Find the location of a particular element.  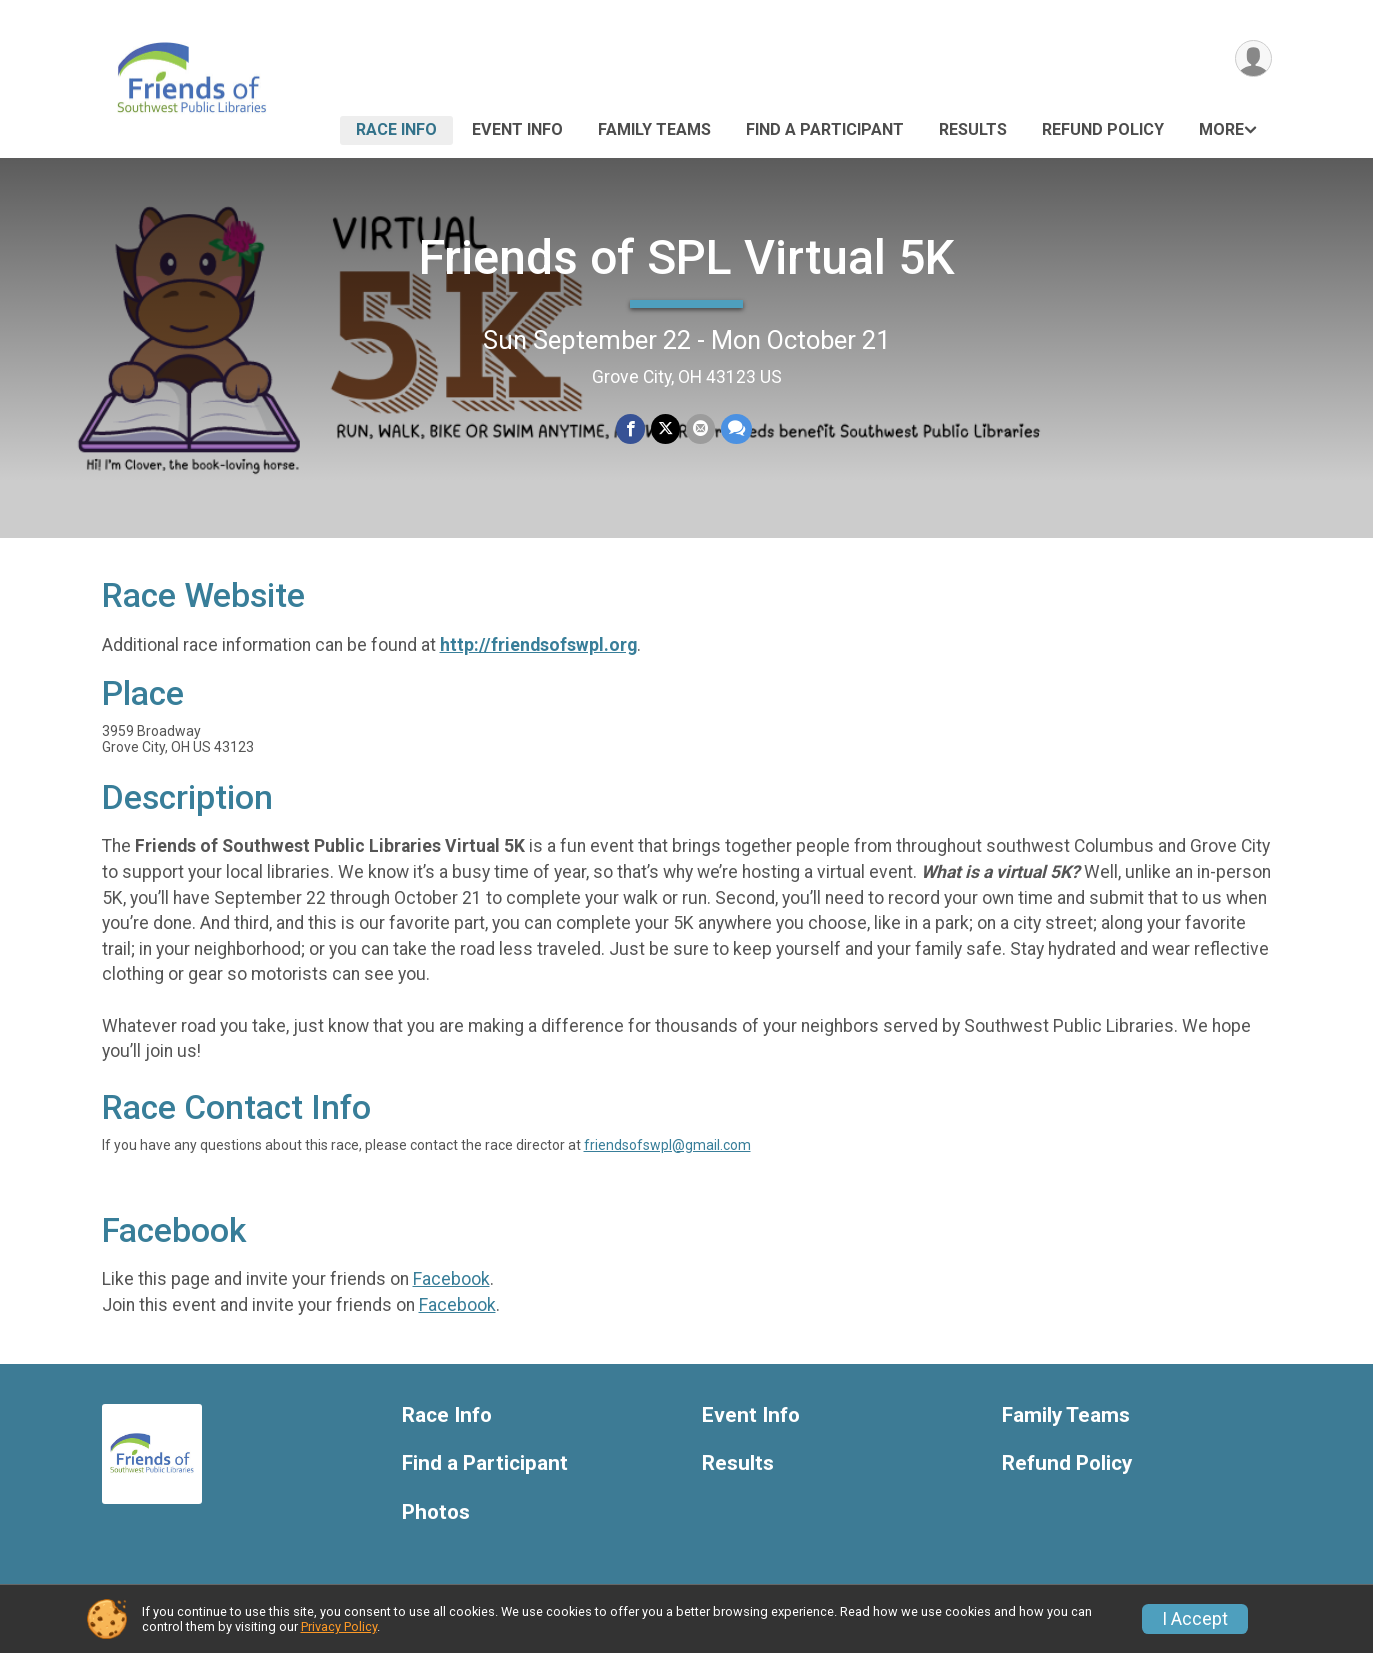

Friends of SPL Virtual 5K is located at coordinates (687, 257).